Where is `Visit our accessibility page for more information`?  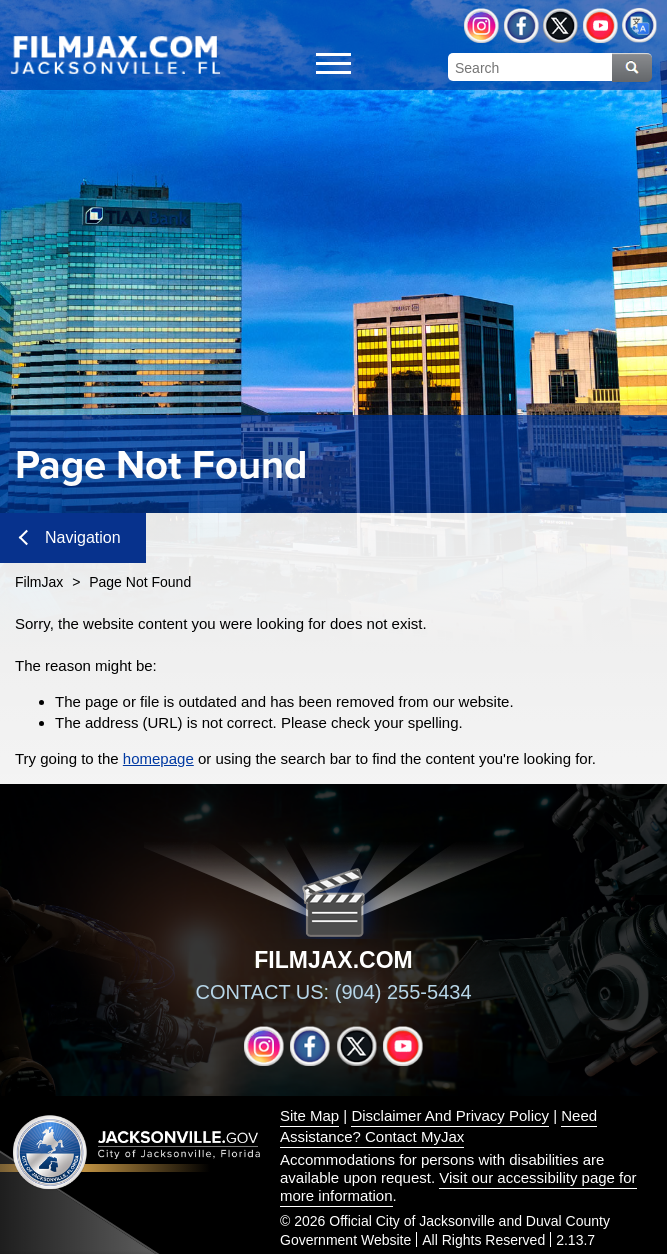 Visit our accessibility page for more information is located at coordinates (458, 1186).